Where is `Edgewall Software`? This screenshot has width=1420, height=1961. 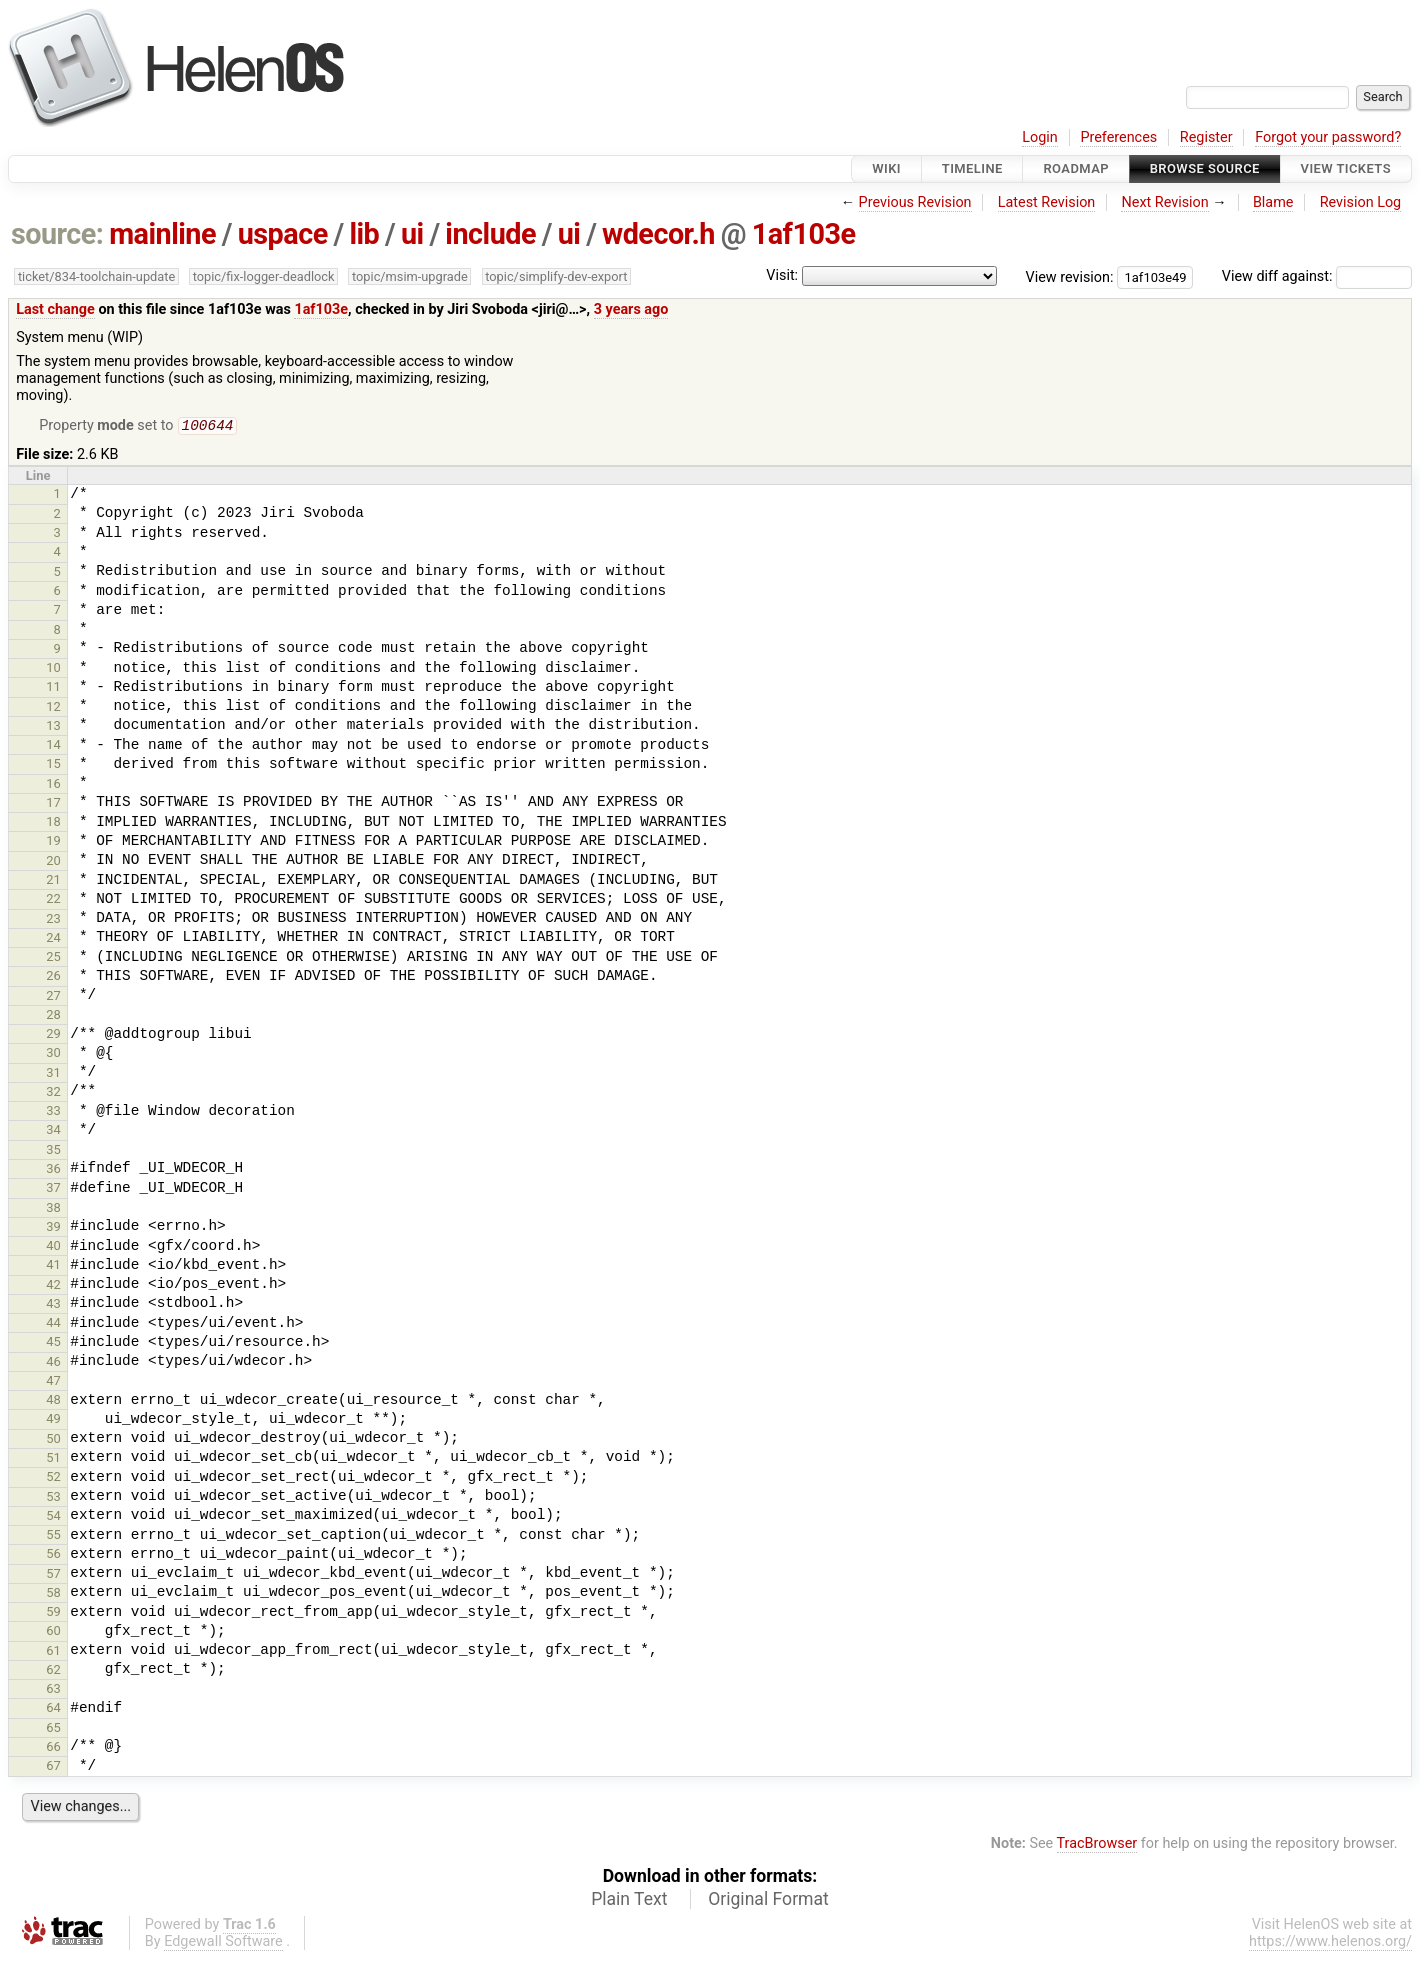 Edgewall Software is located at coordinates (223, 1943).